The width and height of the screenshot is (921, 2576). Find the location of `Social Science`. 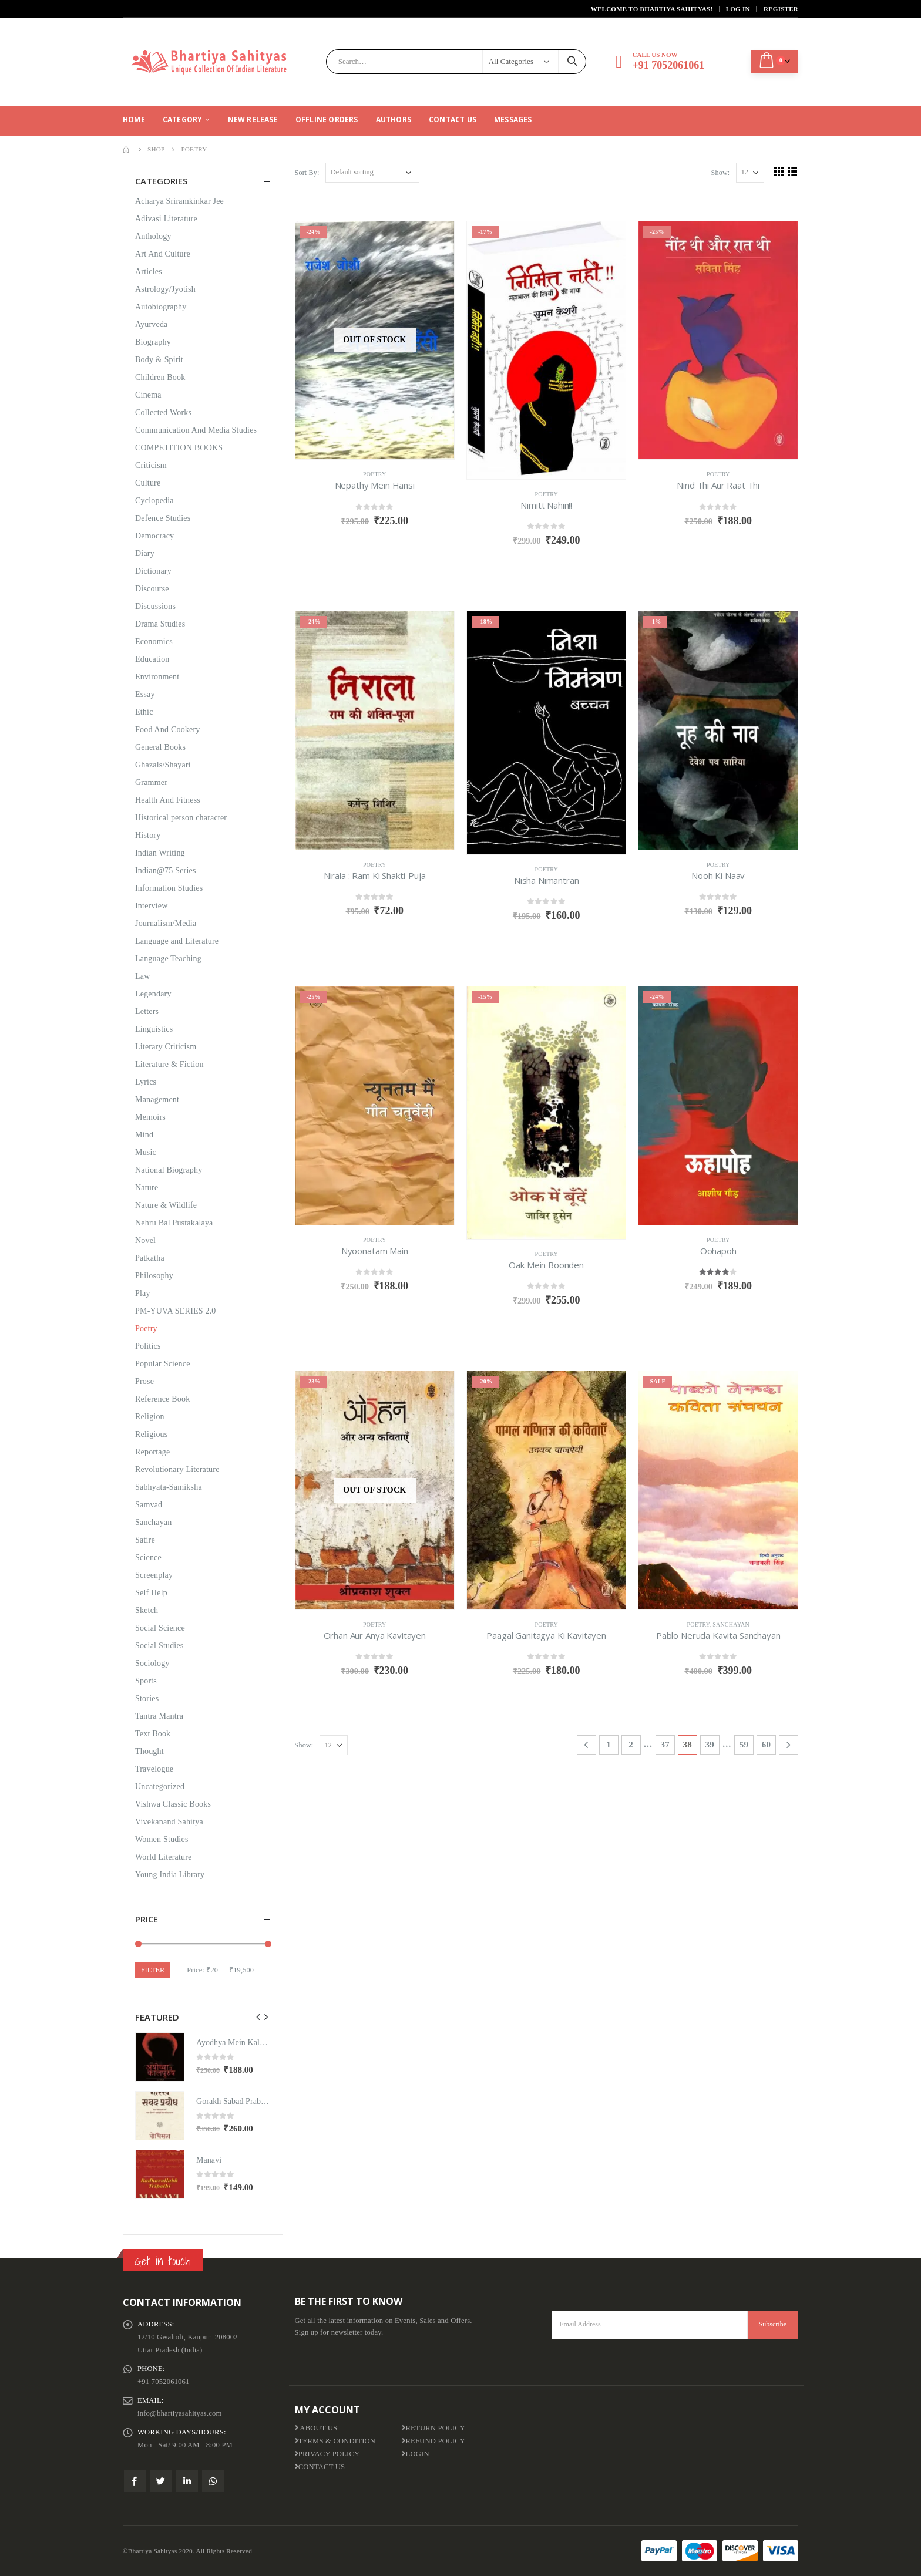

Social Science is located at coordinates (160, 1628).